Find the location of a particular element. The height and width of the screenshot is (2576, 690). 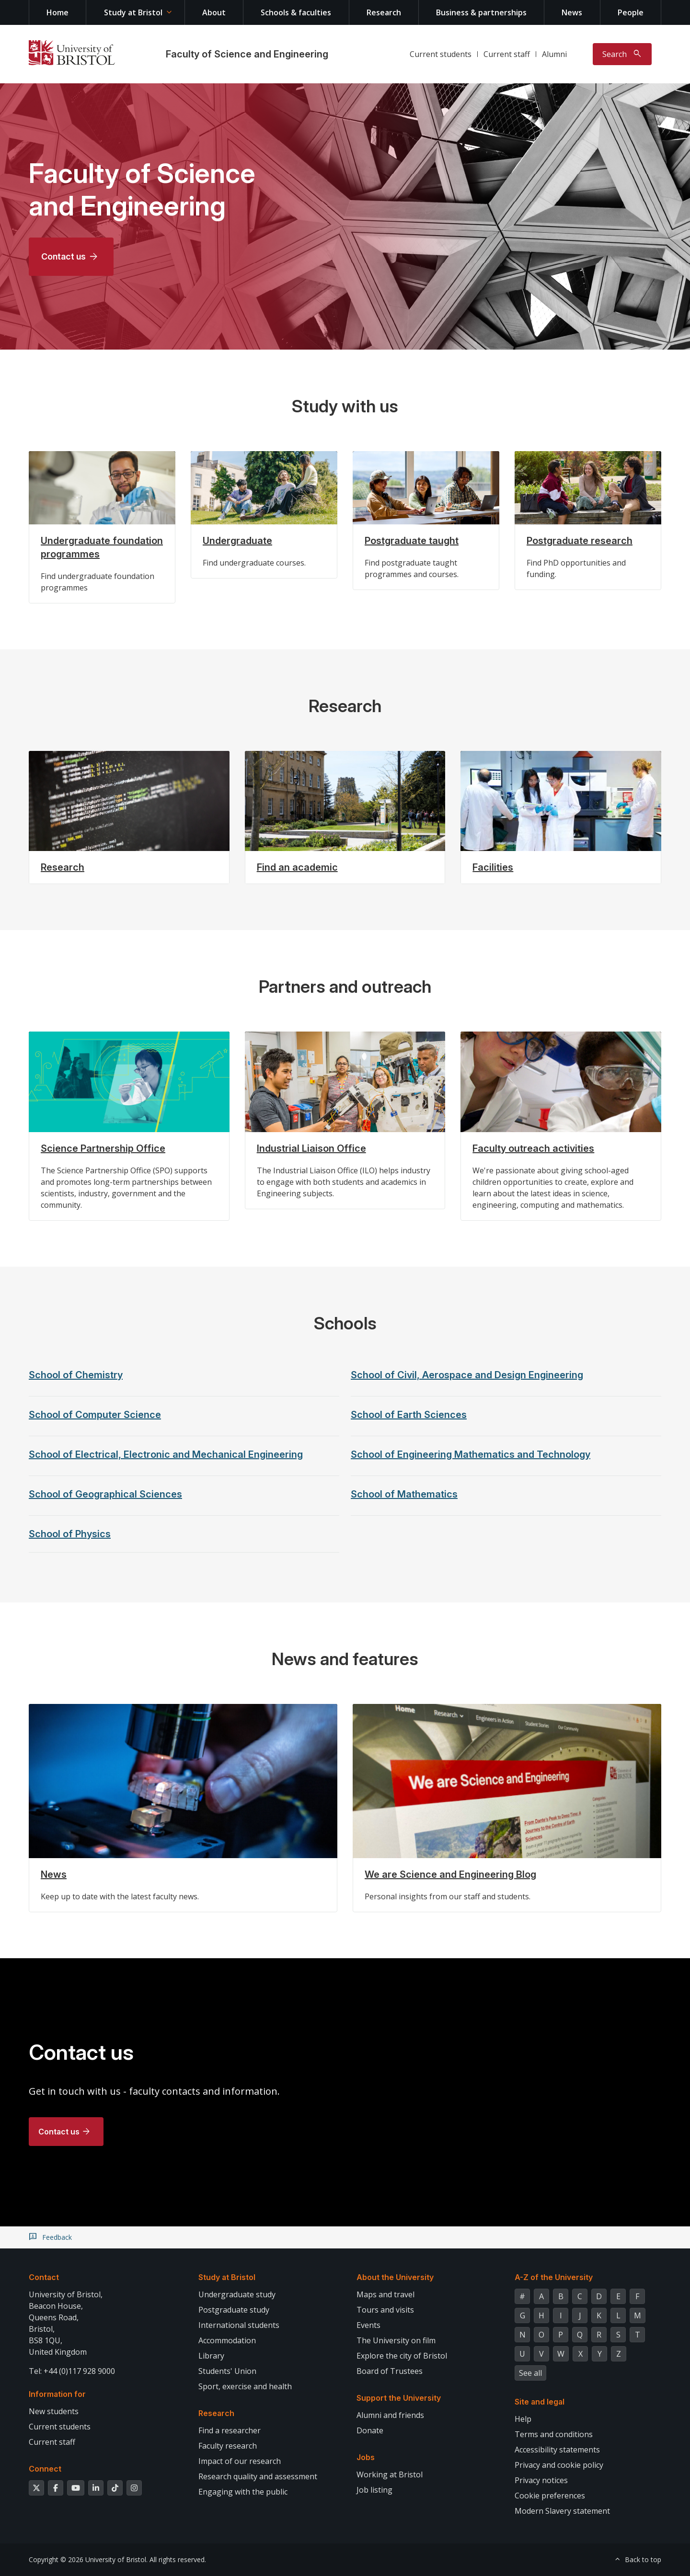

Events is located at coordinates (368, 2325).